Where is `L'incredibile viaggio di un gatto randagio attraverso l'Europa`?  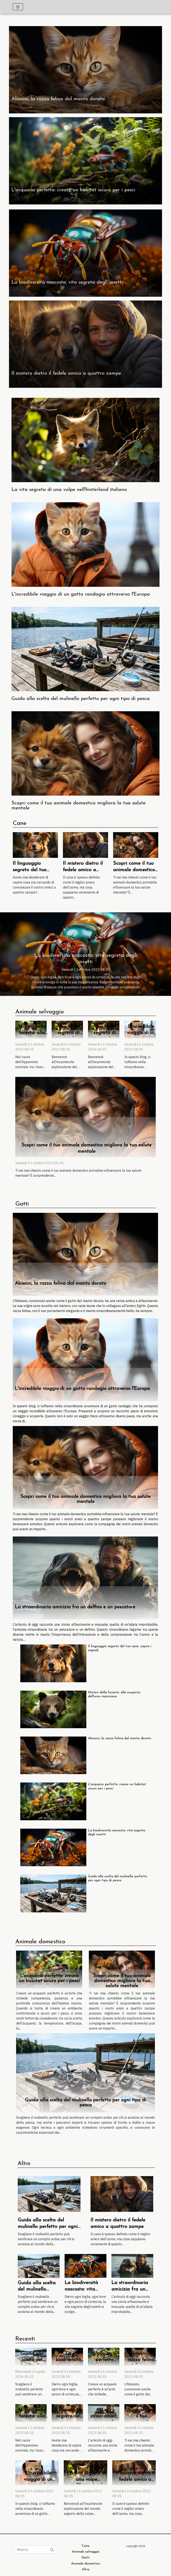 L'incredibile viaggio di un gatto randagio attraverso l'Europa is located at coordinates (80, 594).